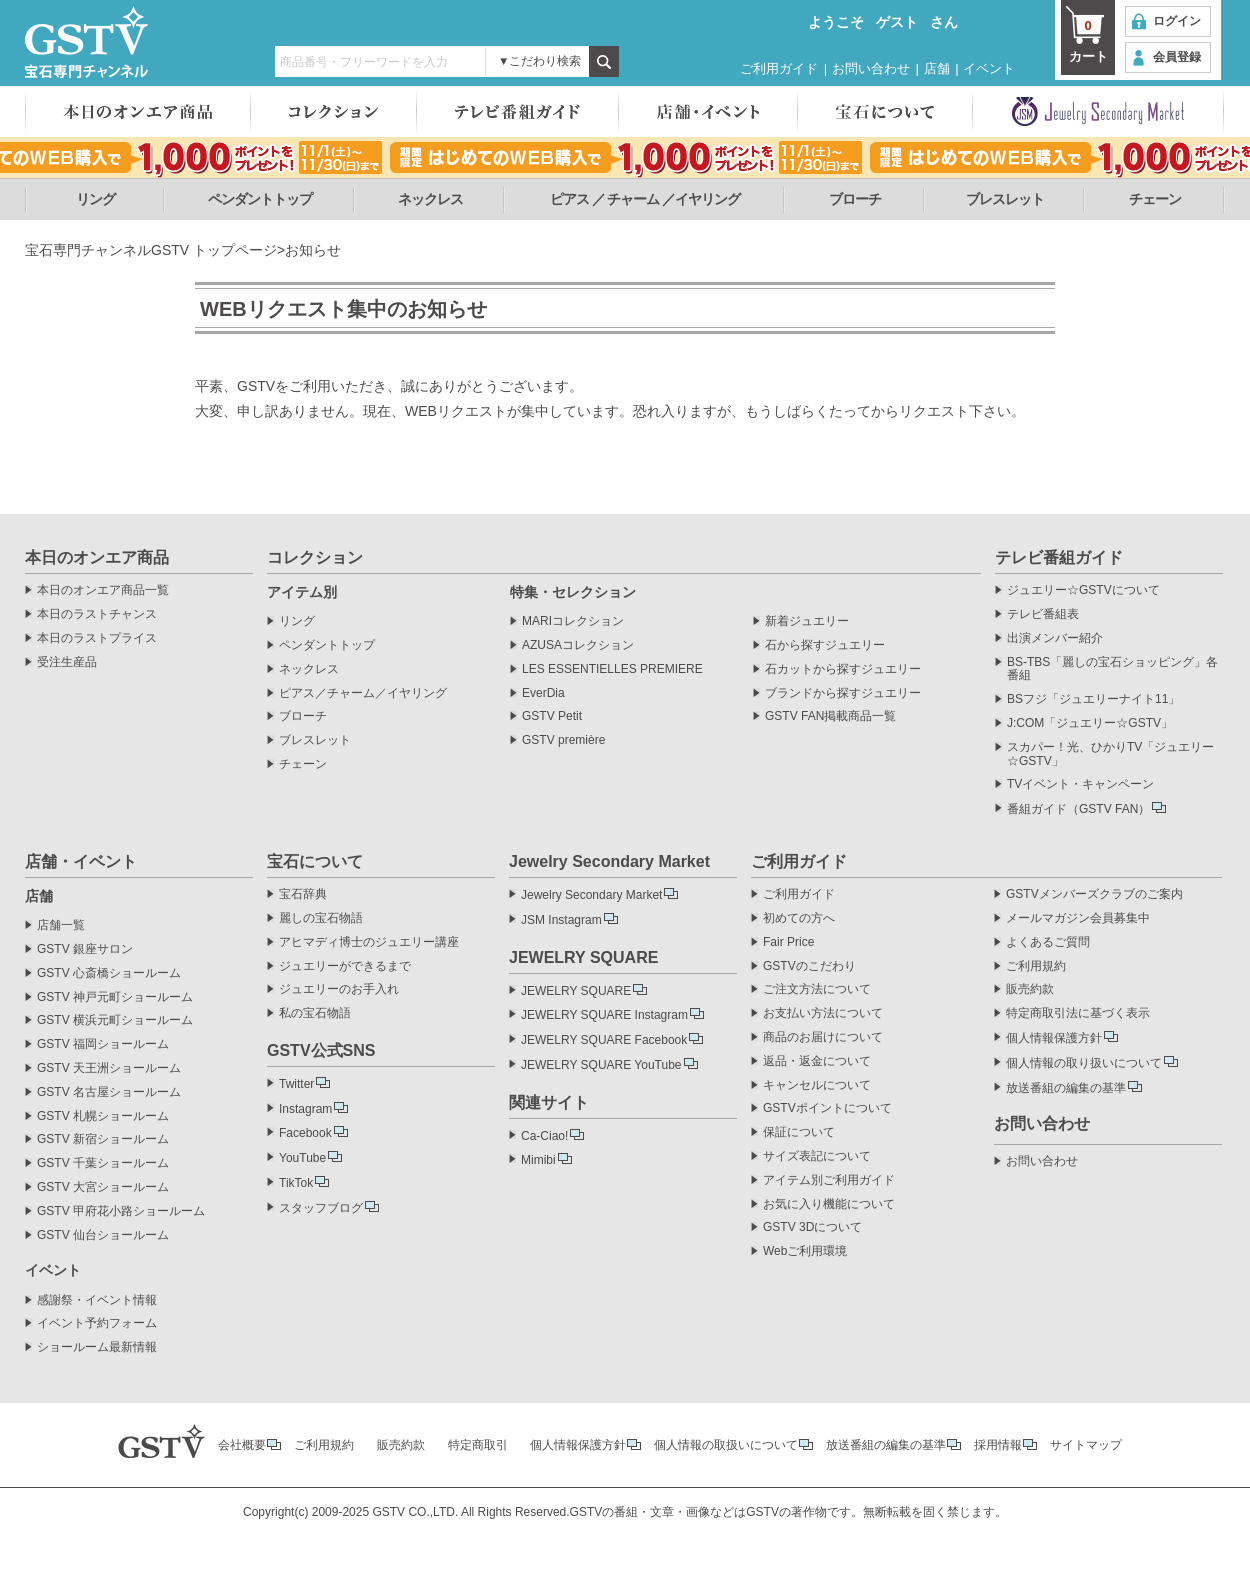 Image resolution: width=1250 pixels, height=1586 pixels. Describe the element at coordinates (296, 1183) in the screenshot. I see `TikTok` at that location.